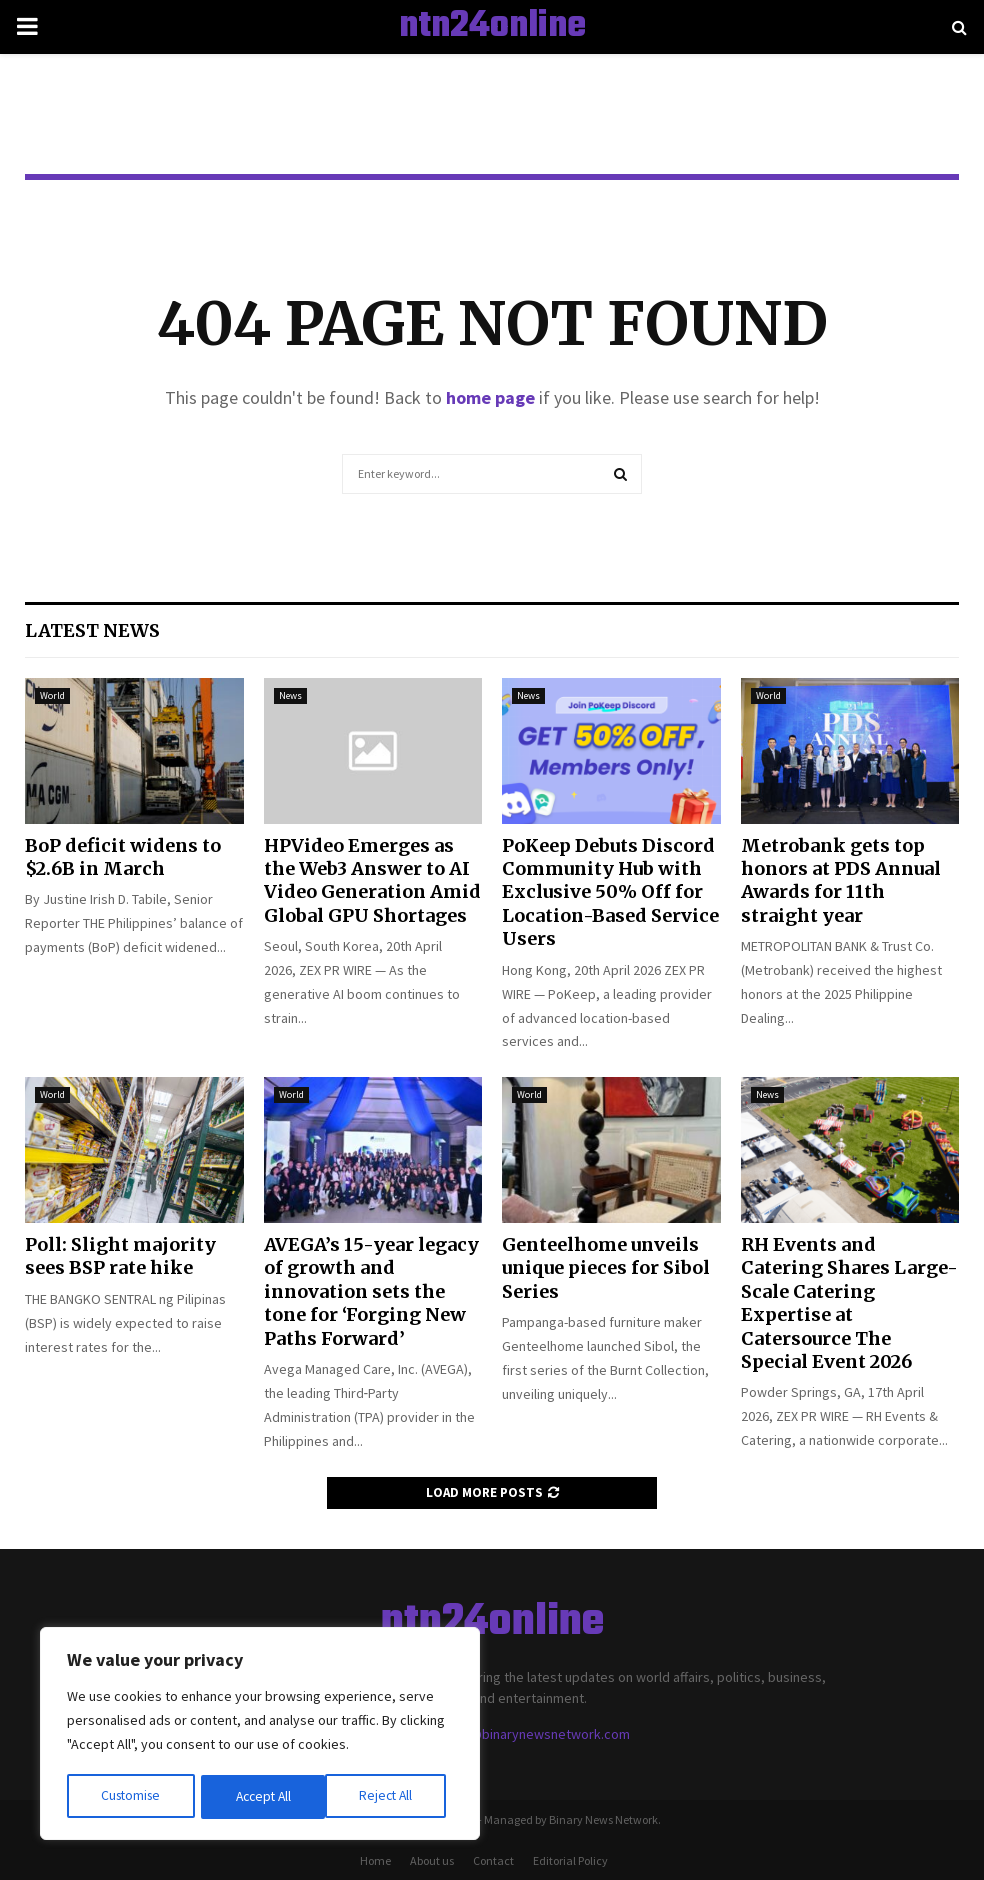  What do you see at coordinates (606, 1268) in the screenshot?
I see `Genteelhome unveils unique pieces for Sibol Series` at bounding box center [606, 1268].